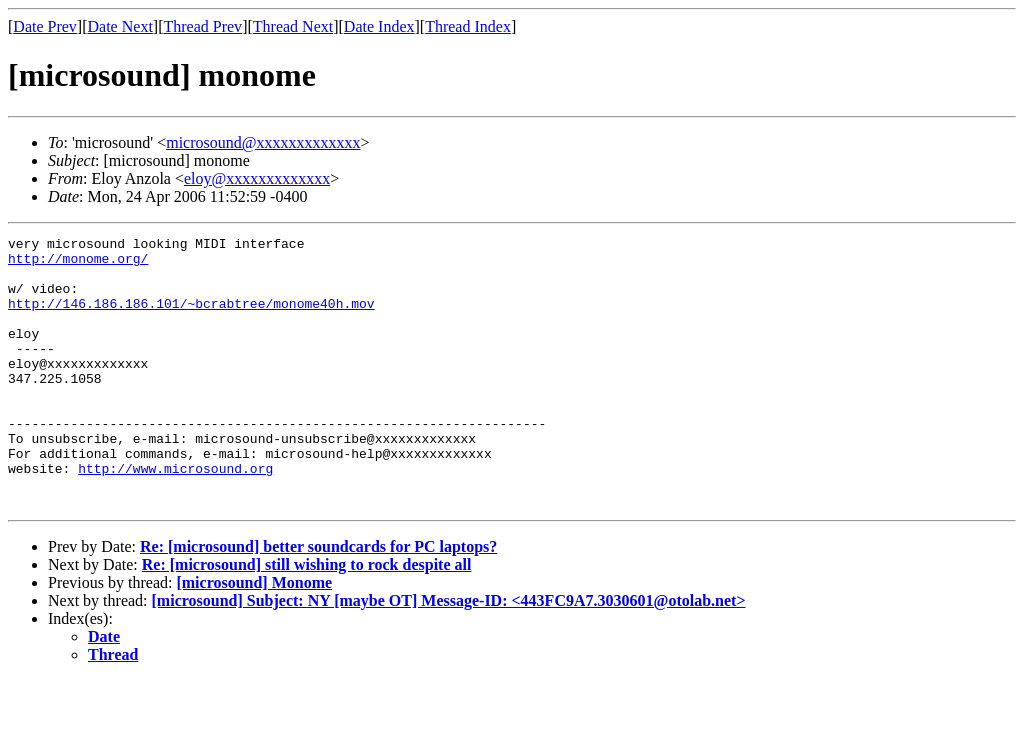 This screenshot has height=734, width=1024. I want to click on [microsound] Subject: NY [maybe OT] Message-ID: <443FC9A7.3030601@otolab.net>, so click(449, 654).